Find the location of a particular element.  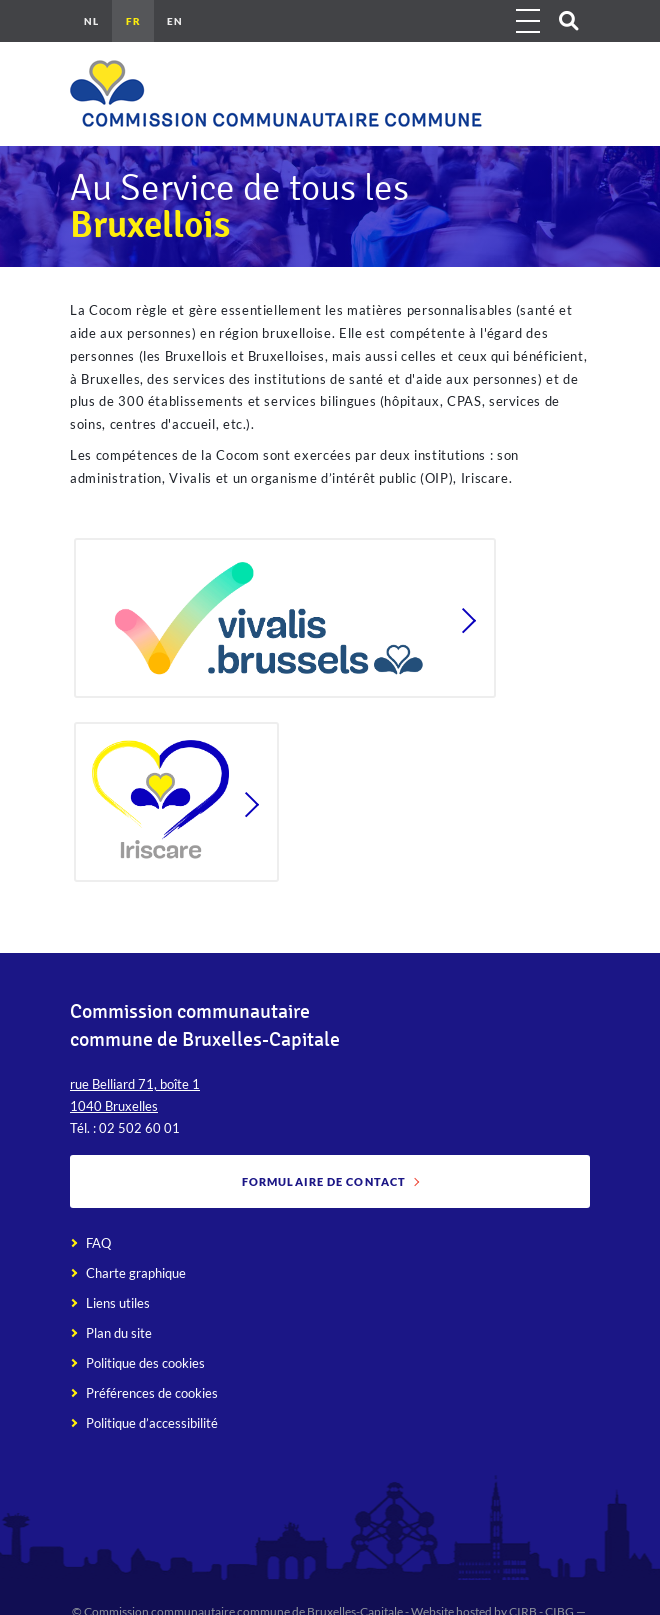

Préférences de cookies is located at coordinates (152, 1393).